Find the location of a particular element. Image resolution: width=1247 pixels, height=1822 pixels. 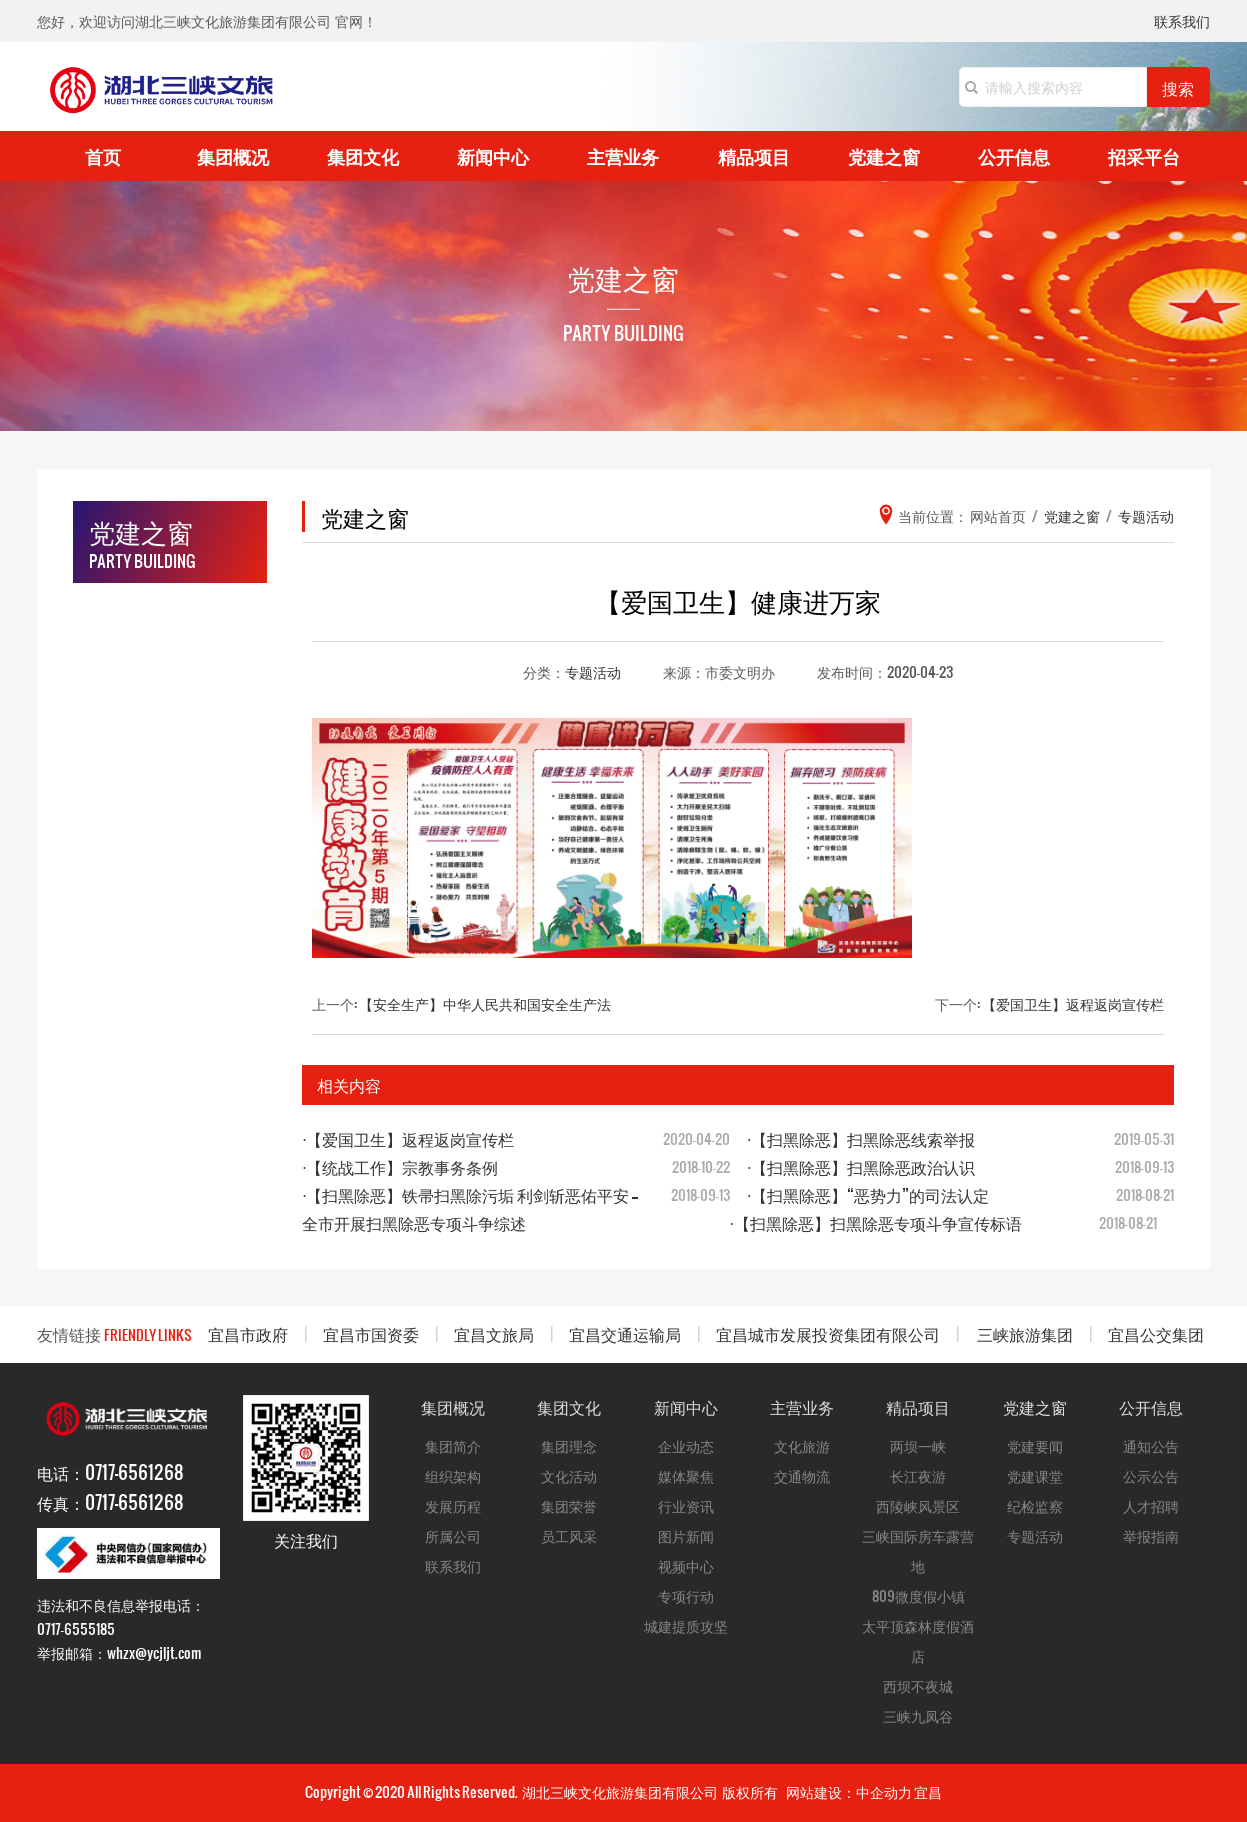

宜昌城市发展投资集团有限公司 is located at coordinates (828, 1333).